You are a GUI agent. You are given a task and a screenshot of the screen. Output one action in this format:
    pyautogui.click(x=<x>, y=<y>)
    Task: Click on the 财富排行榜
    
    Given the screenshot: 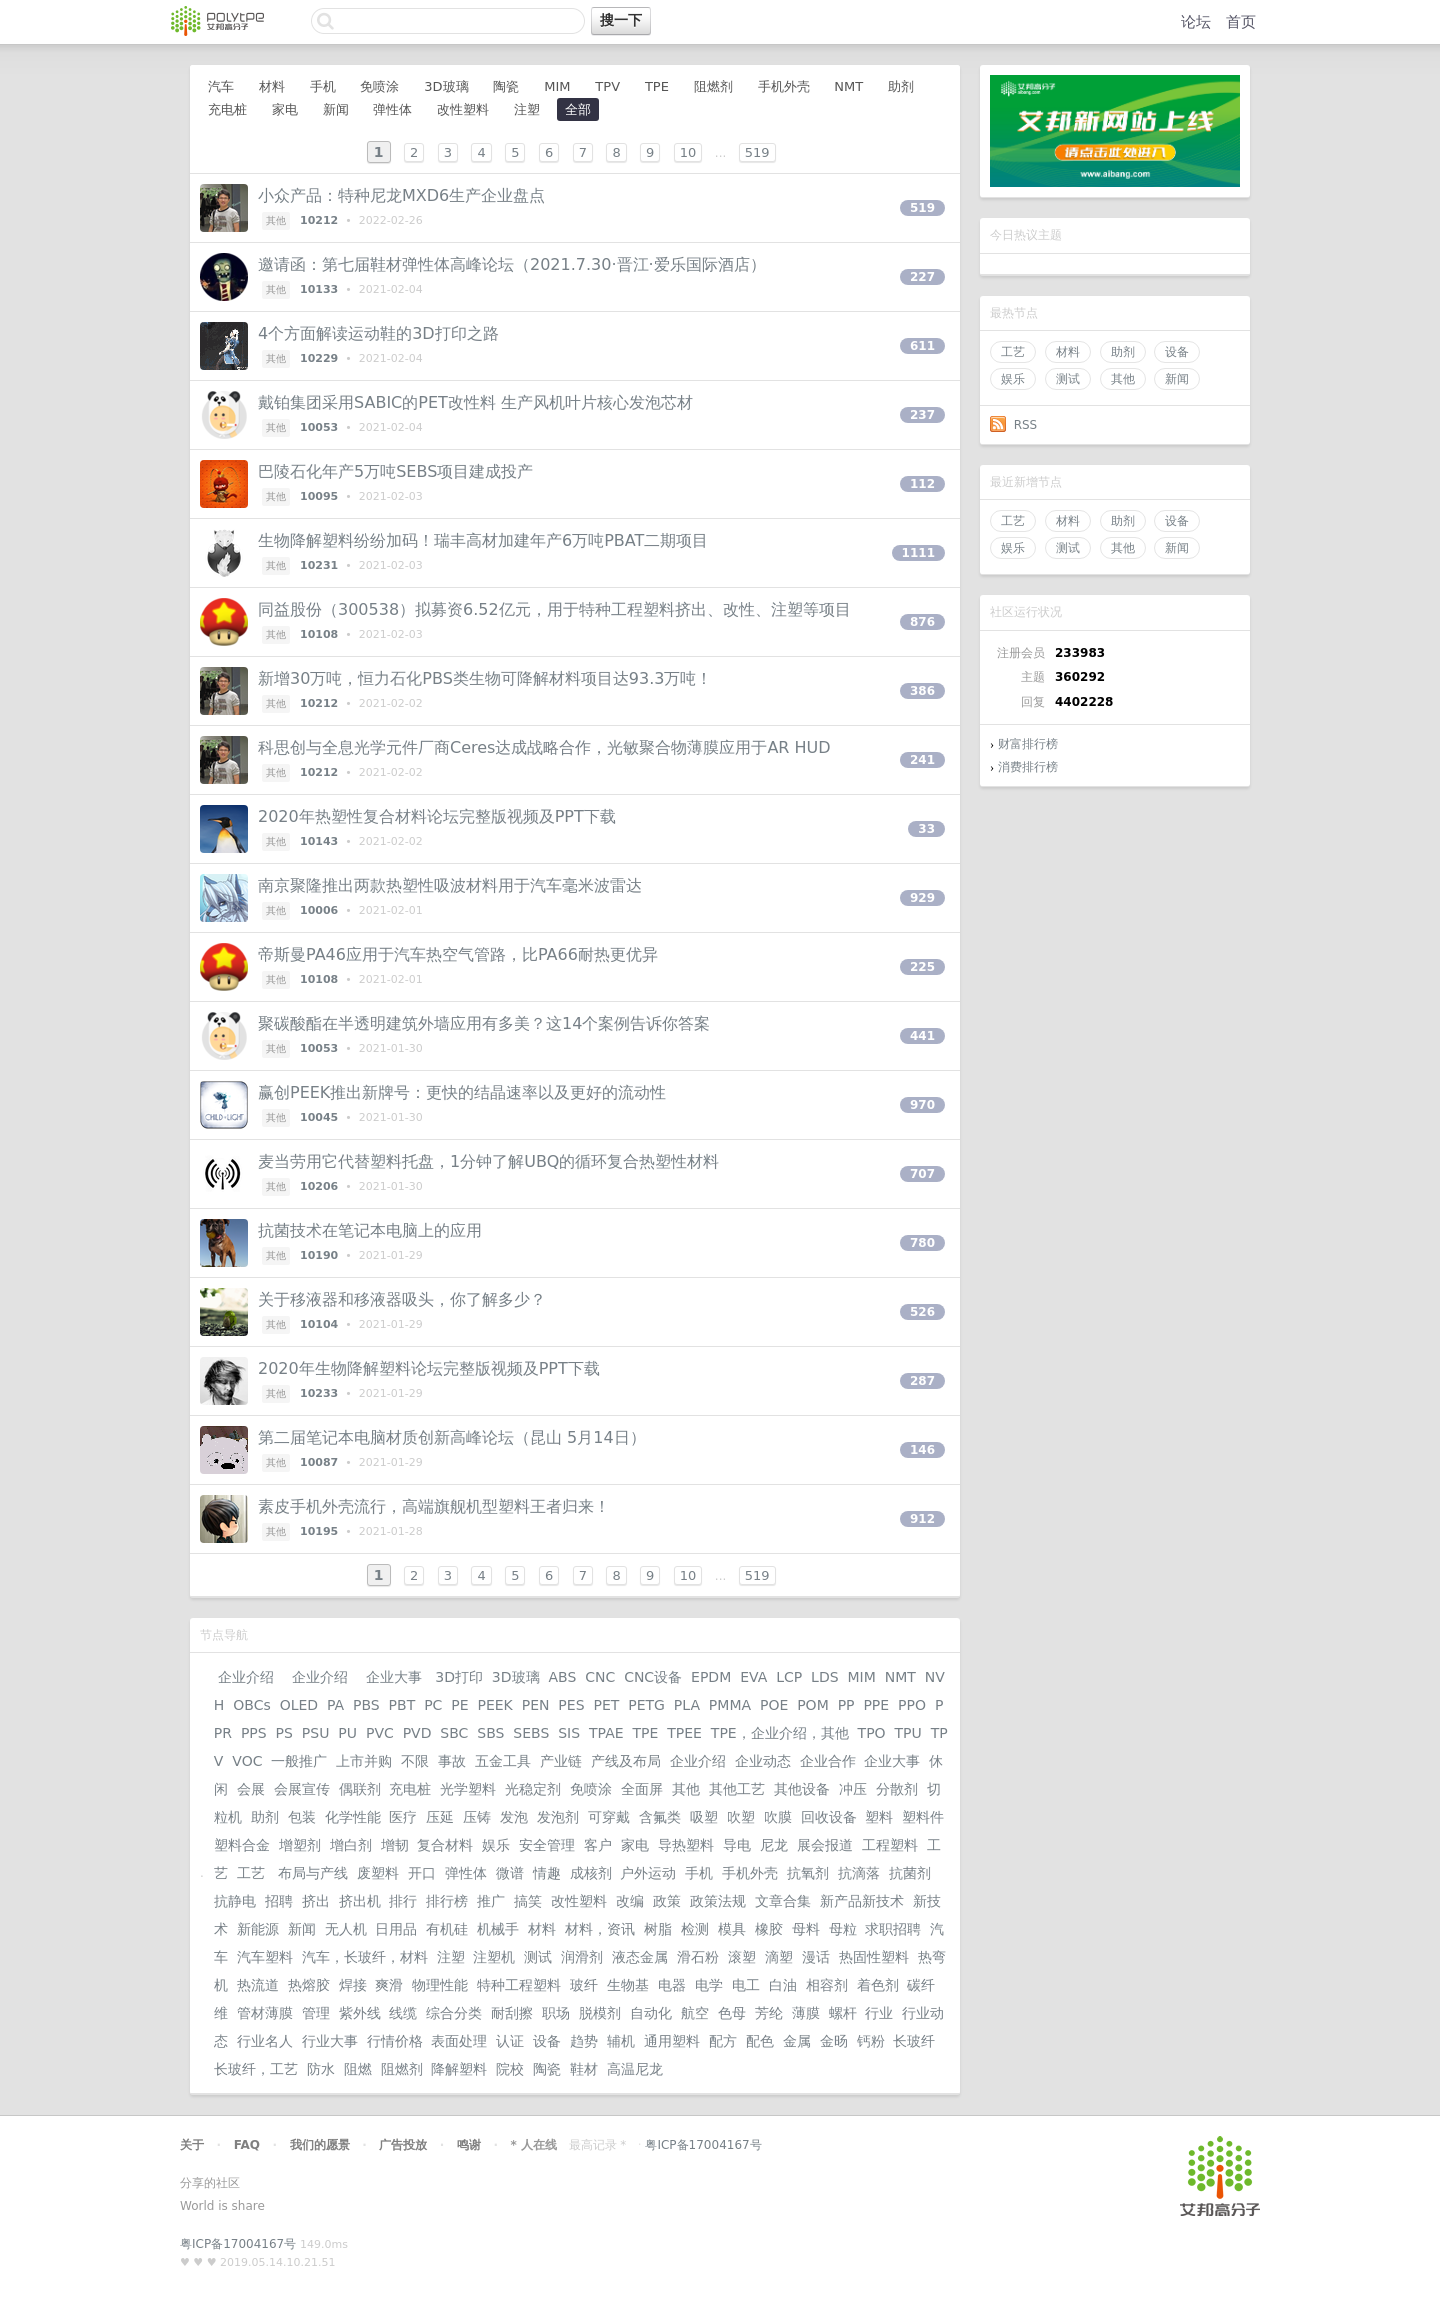 What is the action you would take?
    pyautogui.click(x=1028, y=744)
    